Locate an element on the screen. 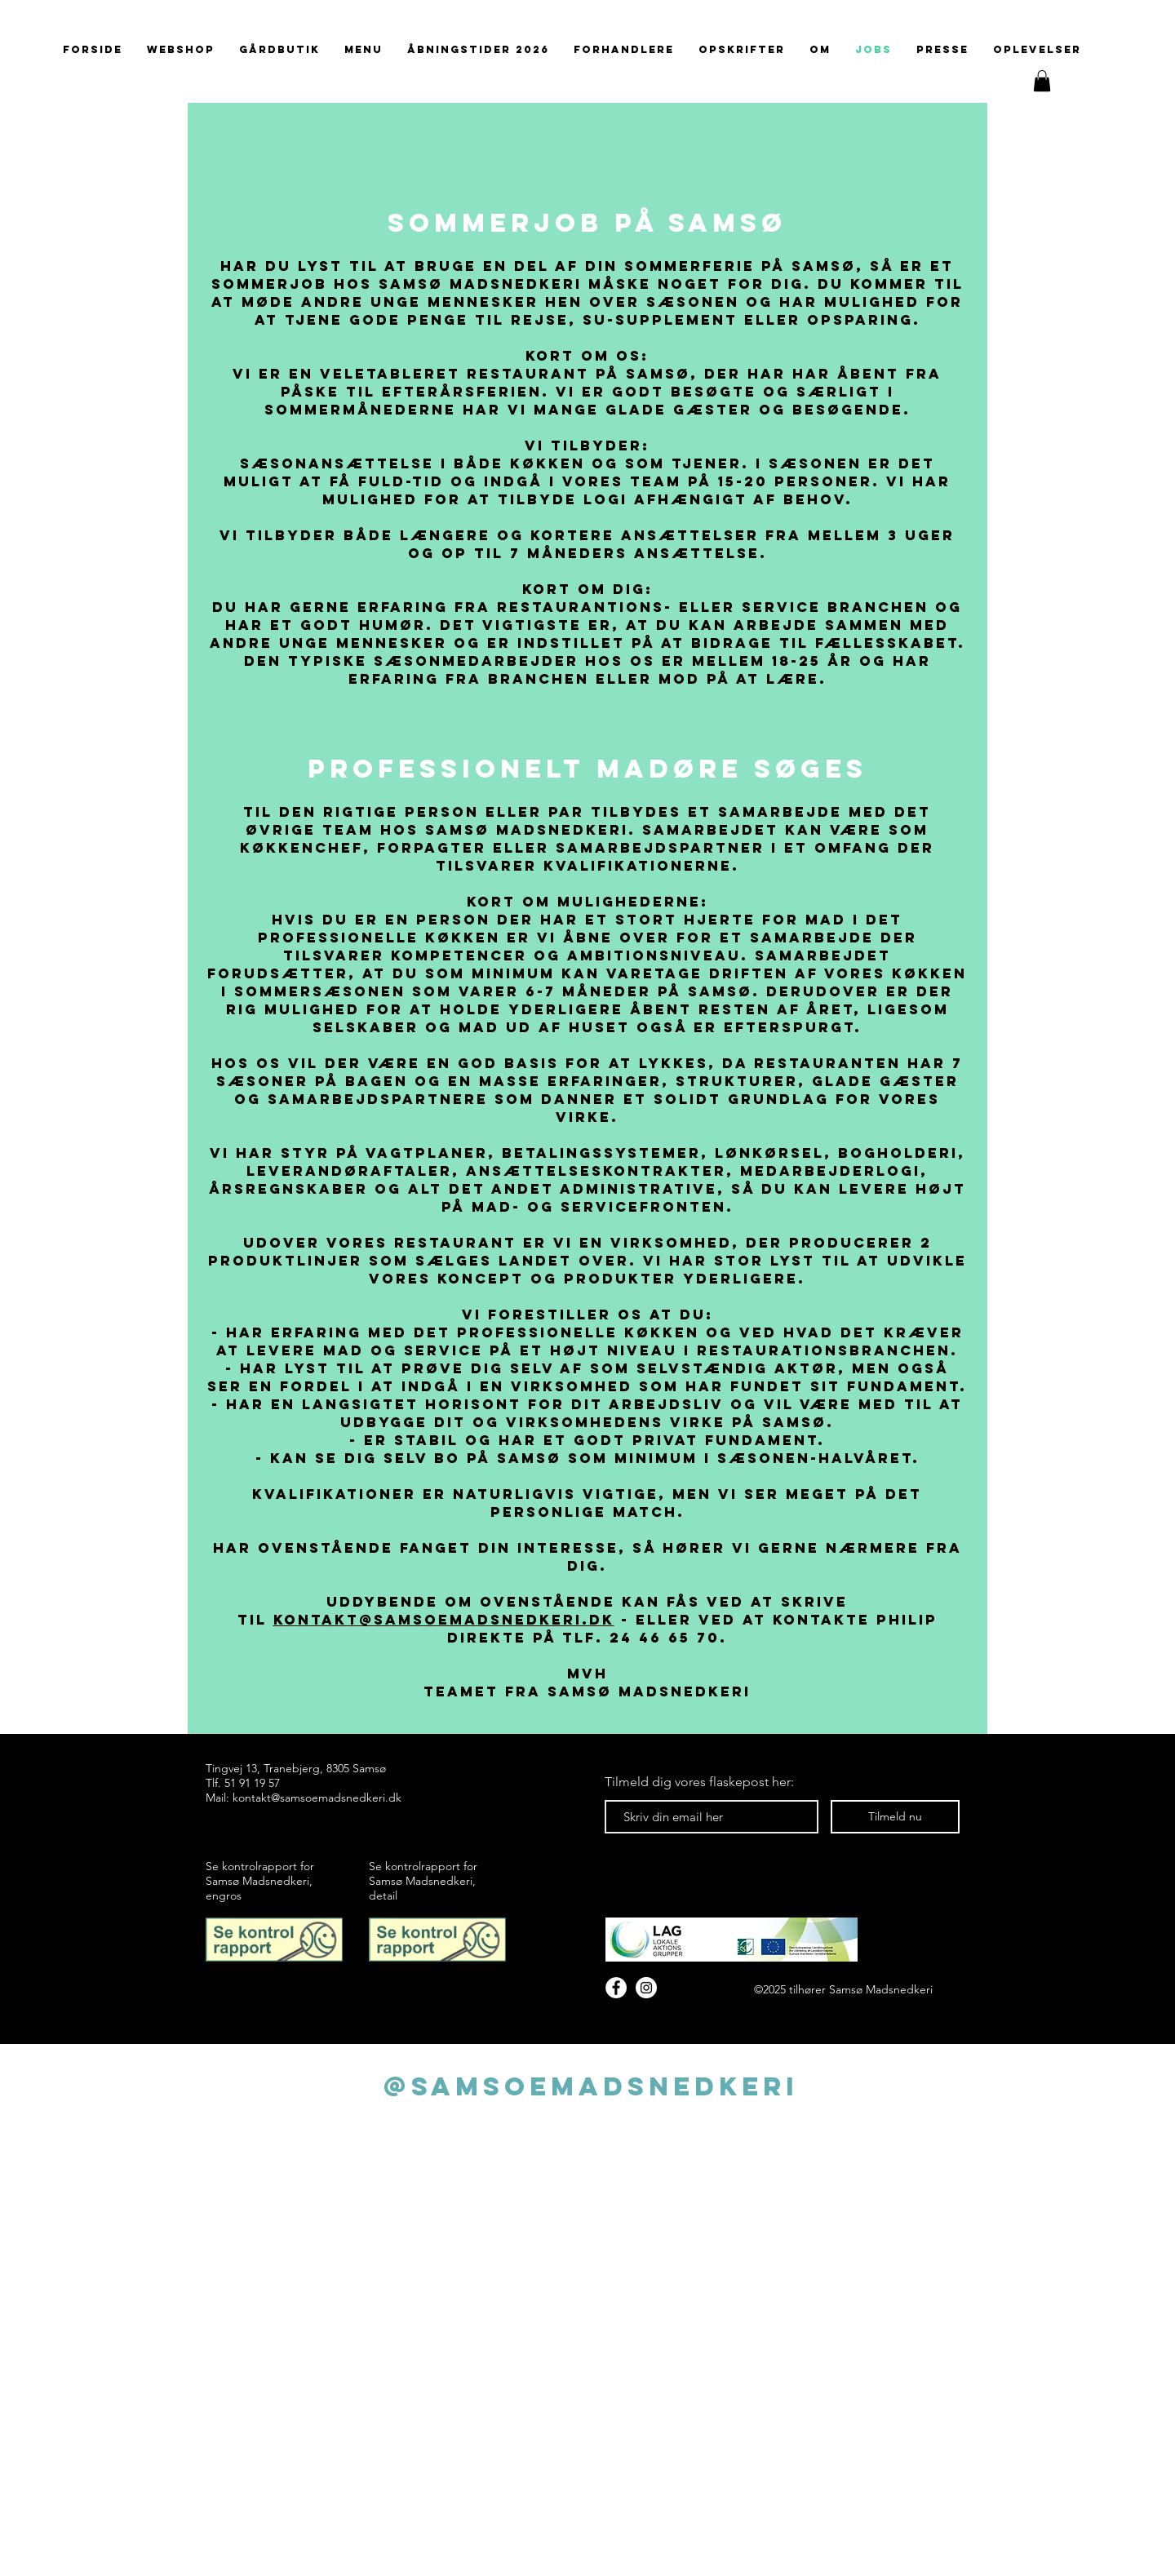 The width and height of the screenshot is (1175, 2576). [@samsoemadsnedkeri] is located at coordinates (590, 2086).